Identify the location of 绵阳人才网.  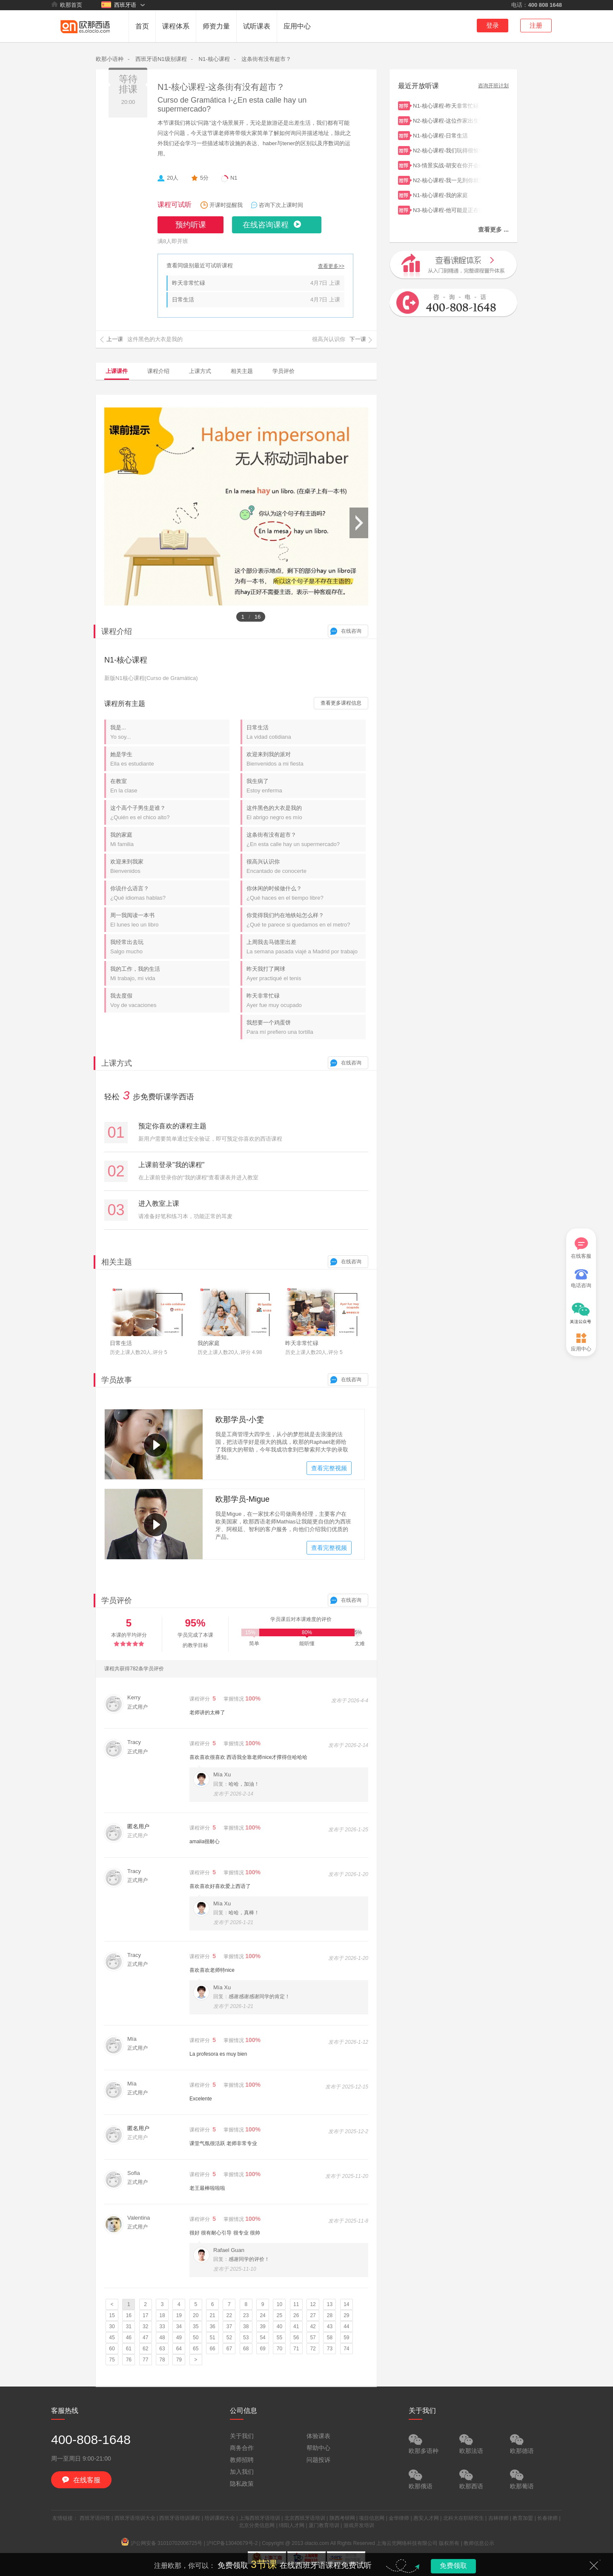
(291, 2525).